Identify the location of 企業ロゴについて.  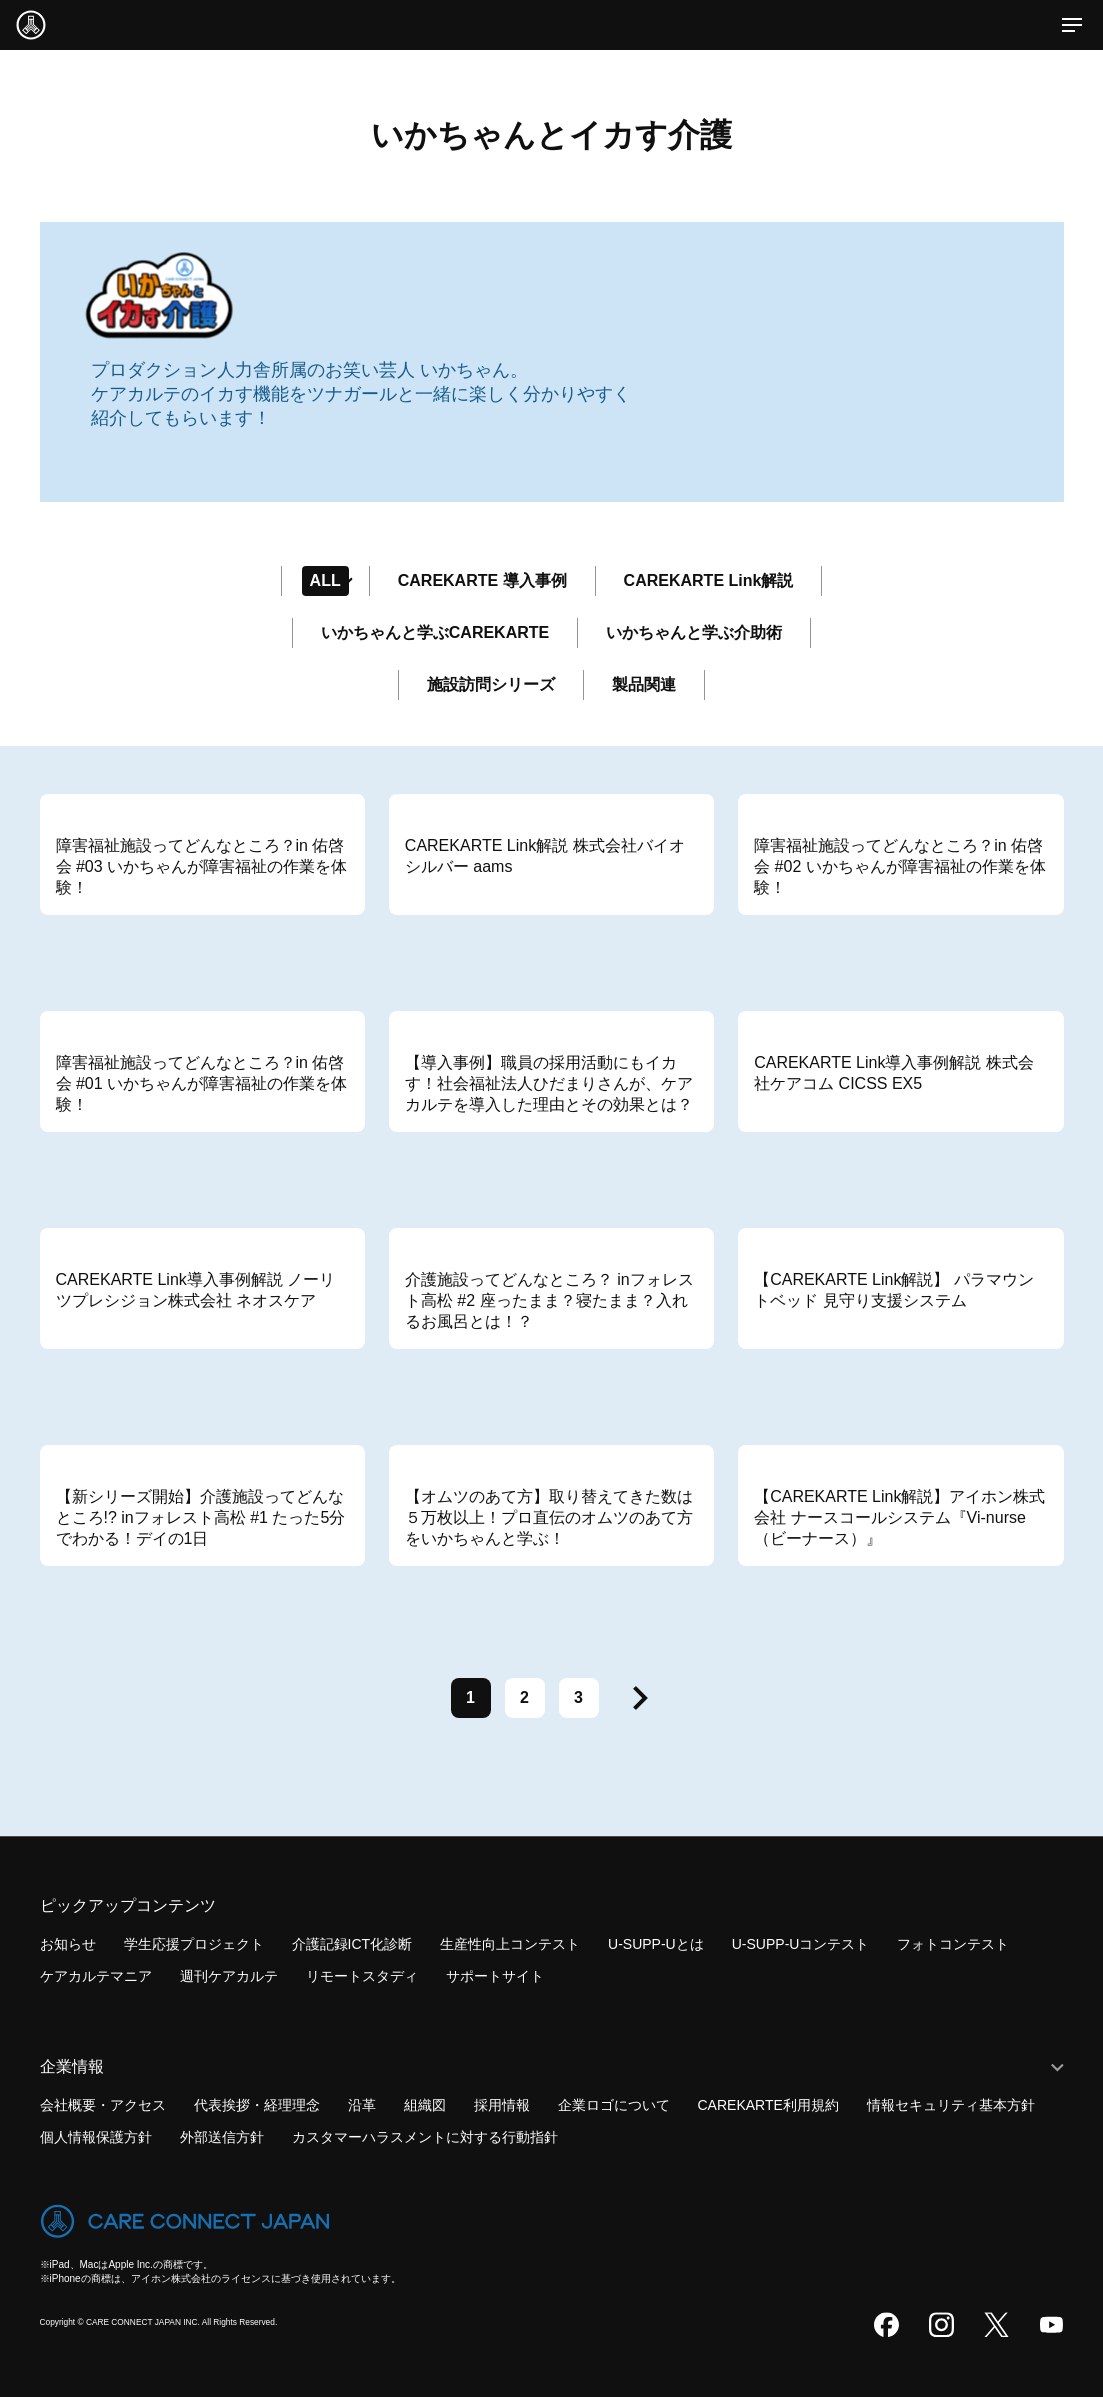
(614, 2105).